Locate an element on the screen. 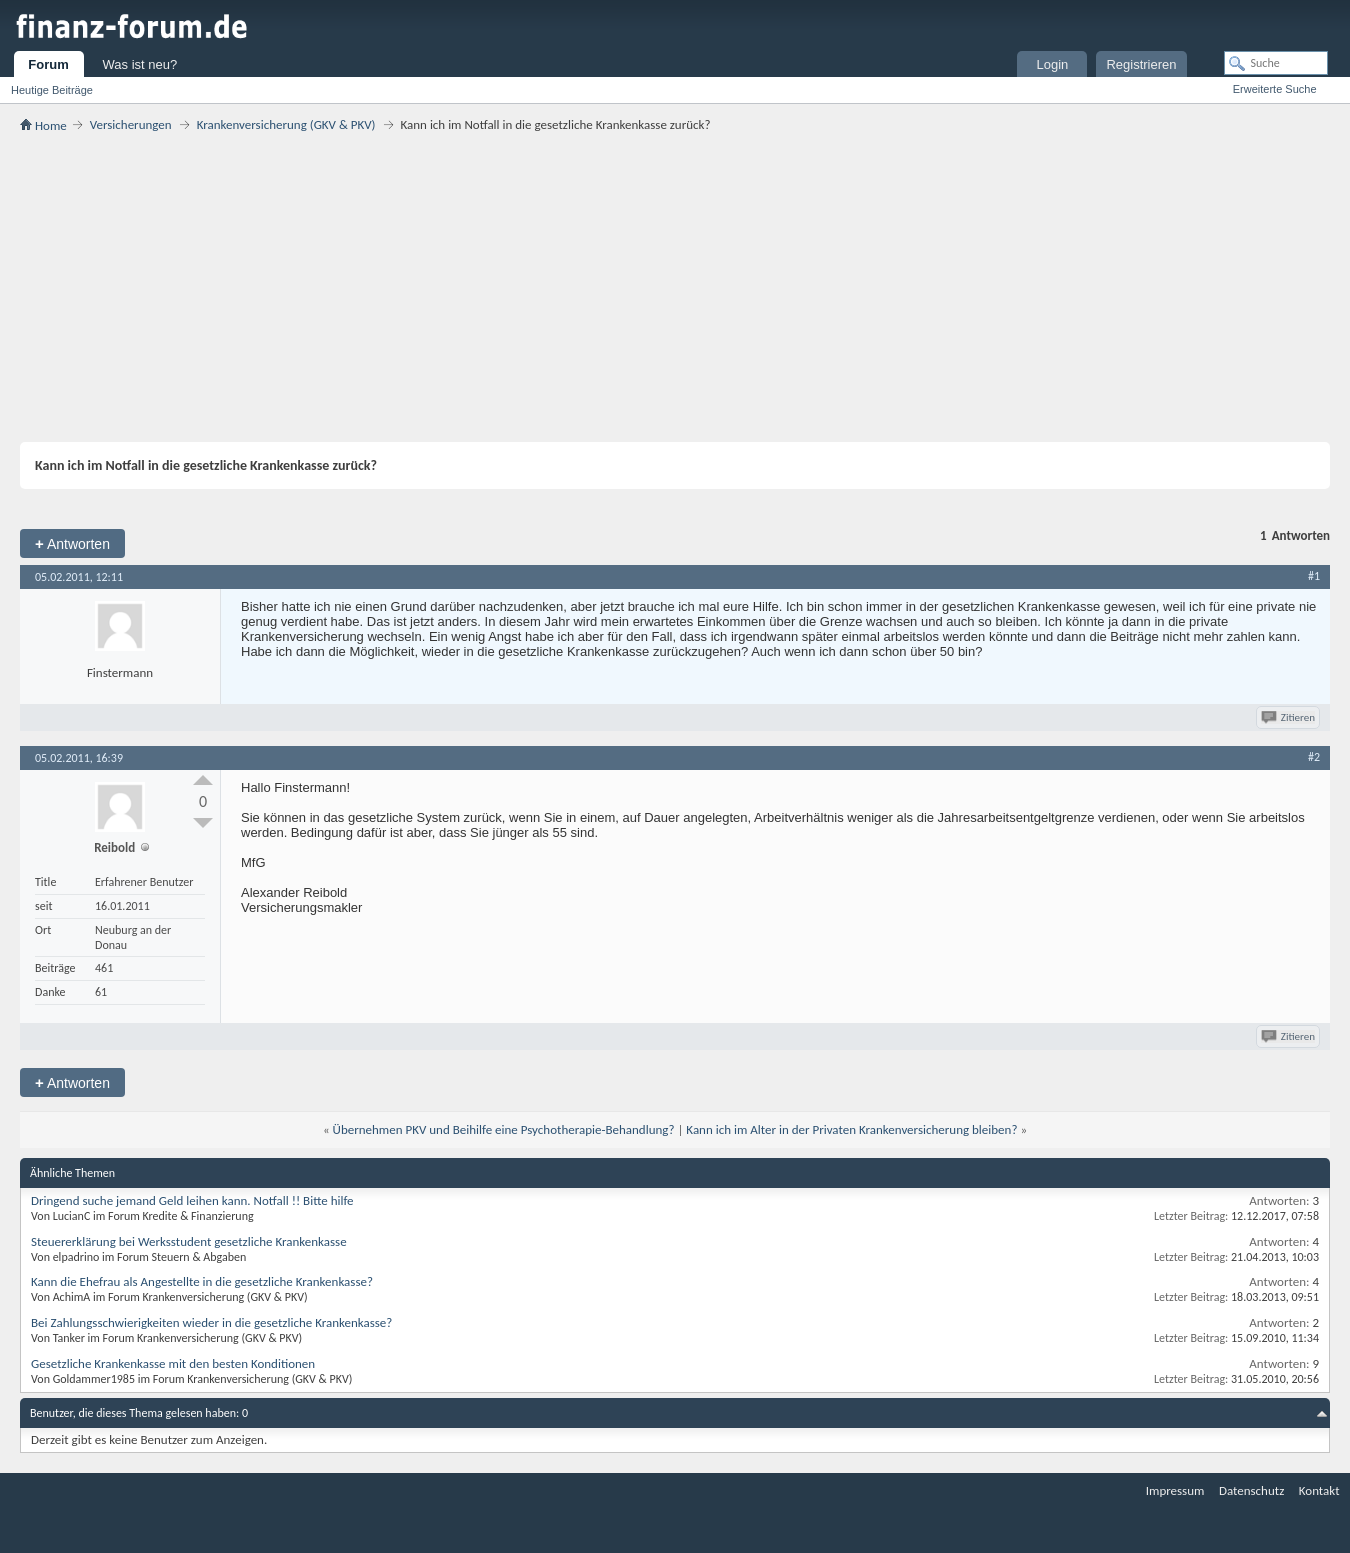 The height and width of the screenshot is (1553, 1350). Login is located at coordinates (1053, 64).